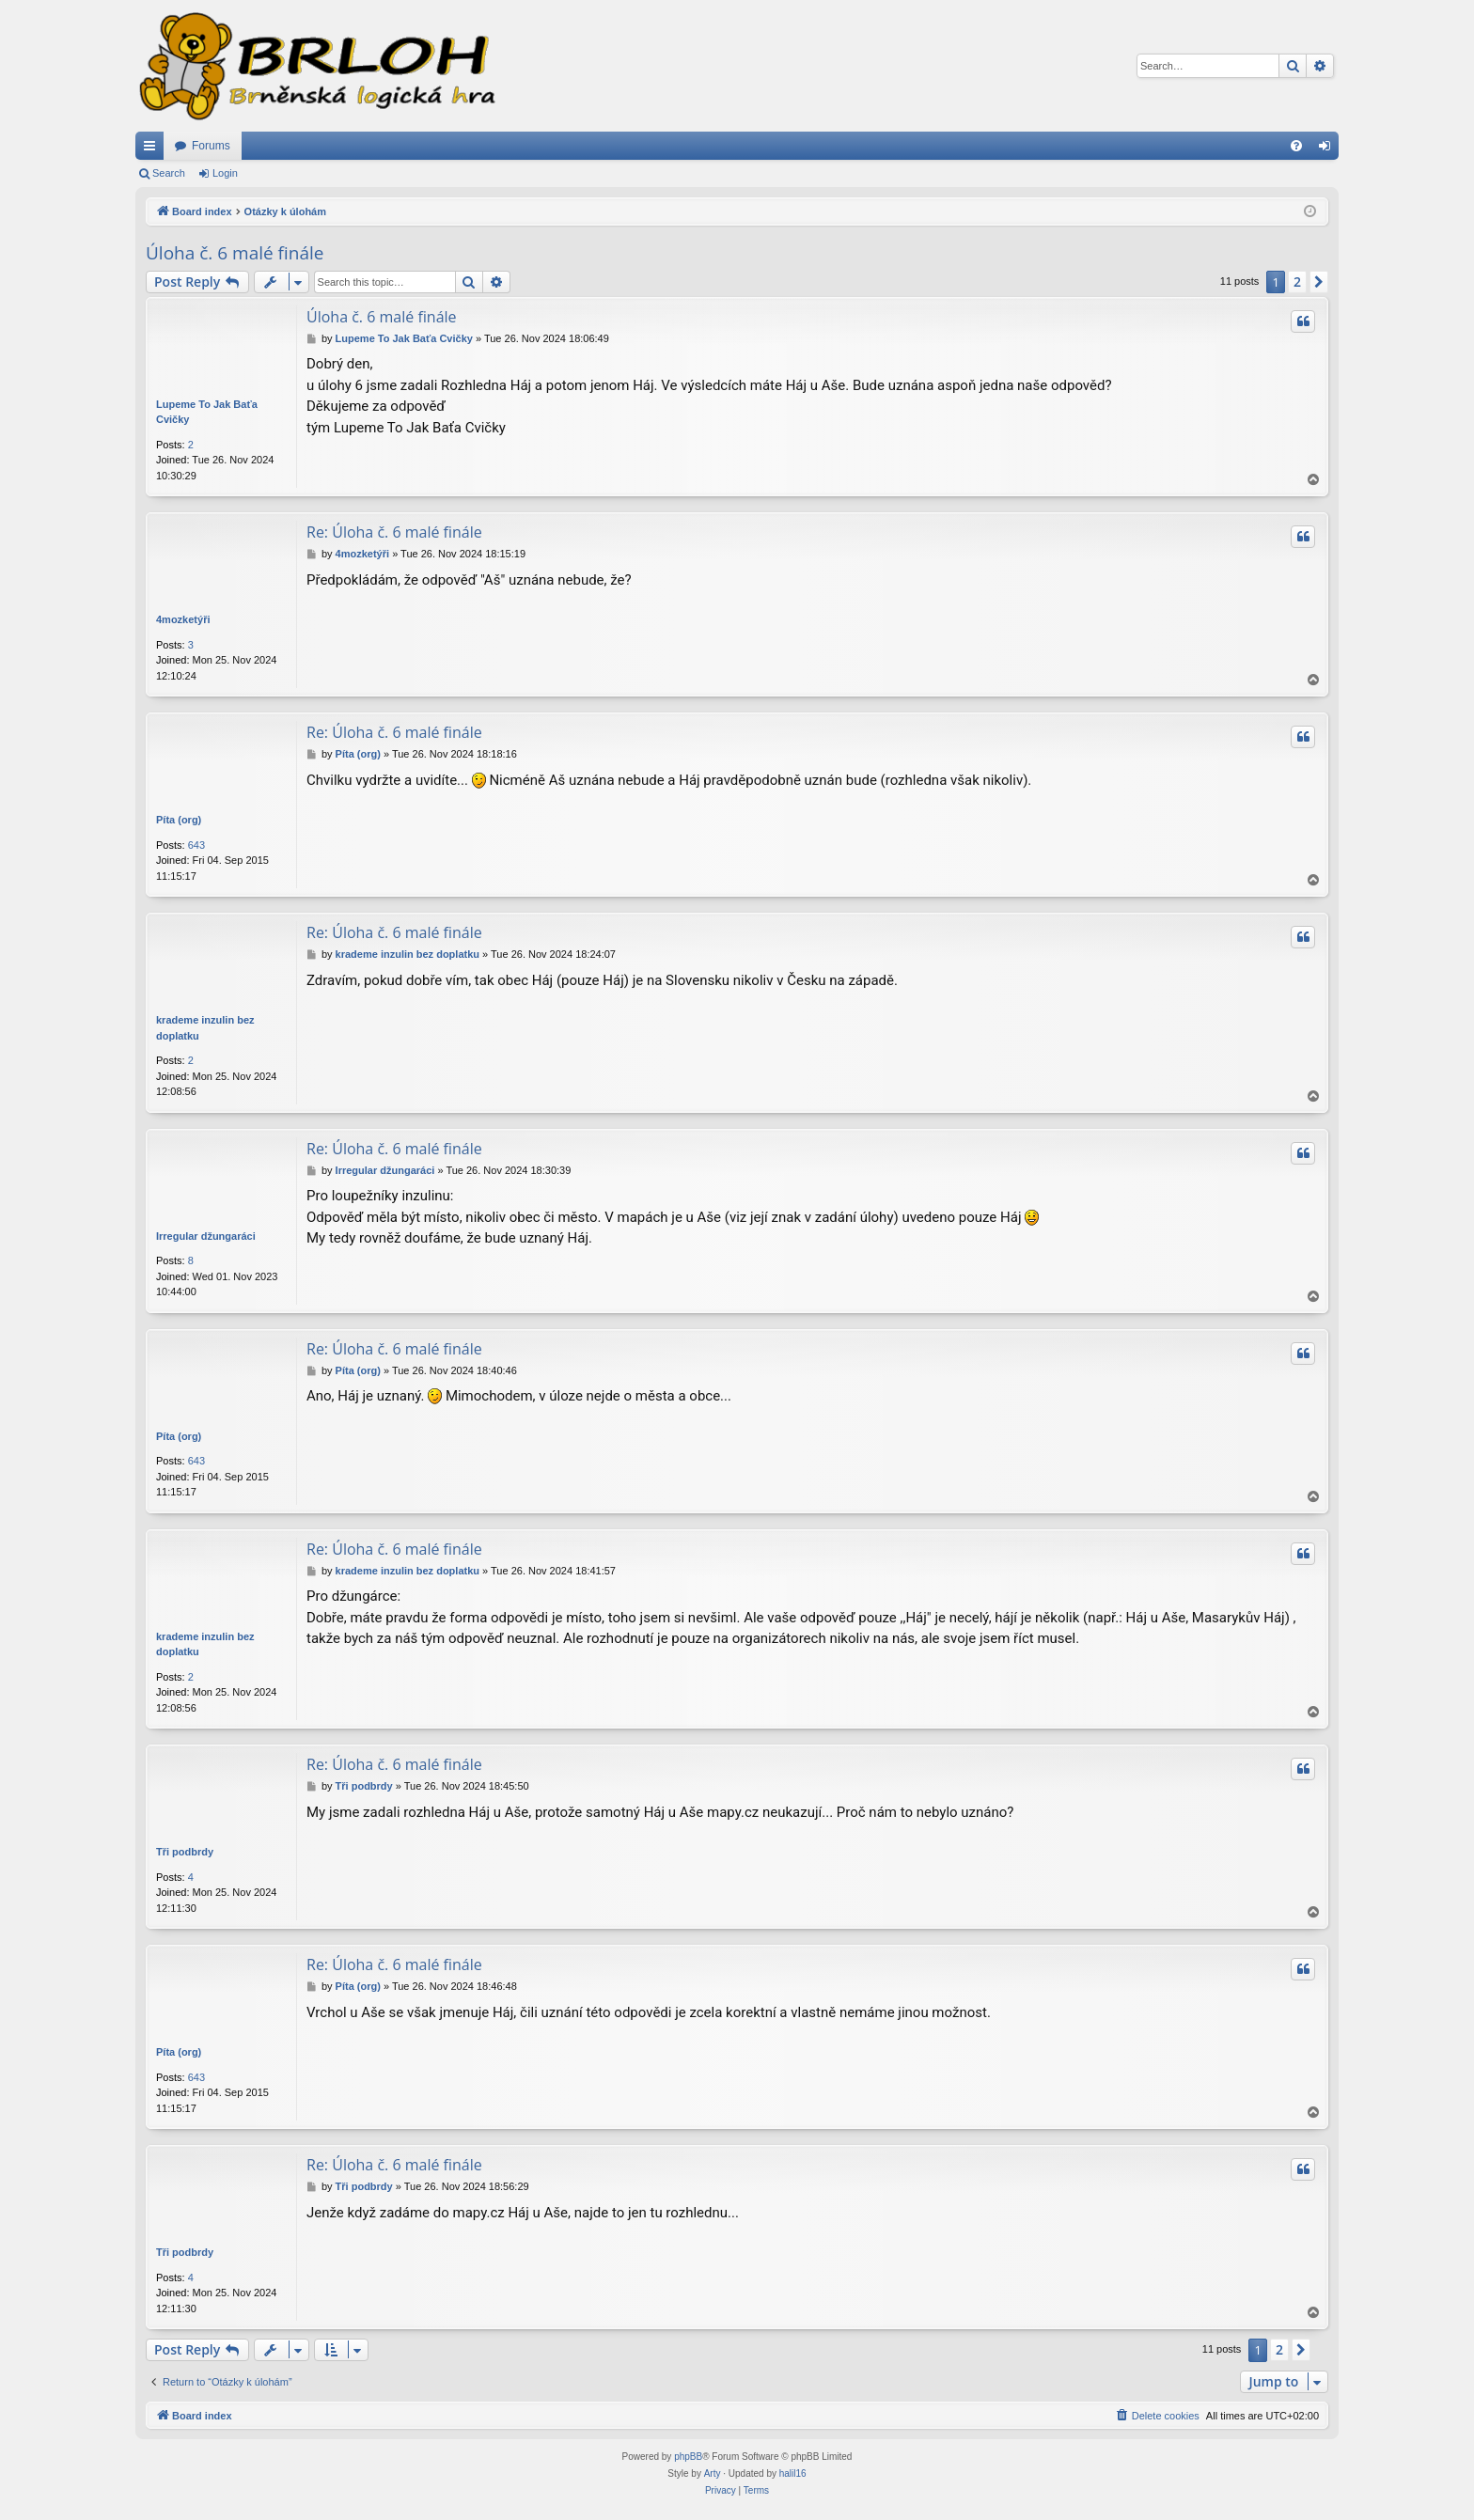 Image resolution: width=1474 pixels, height=2520 pixels. What do you see at coordinates (196, 845) in the screenshot?
I see `643` at bounding box center [196, 845].